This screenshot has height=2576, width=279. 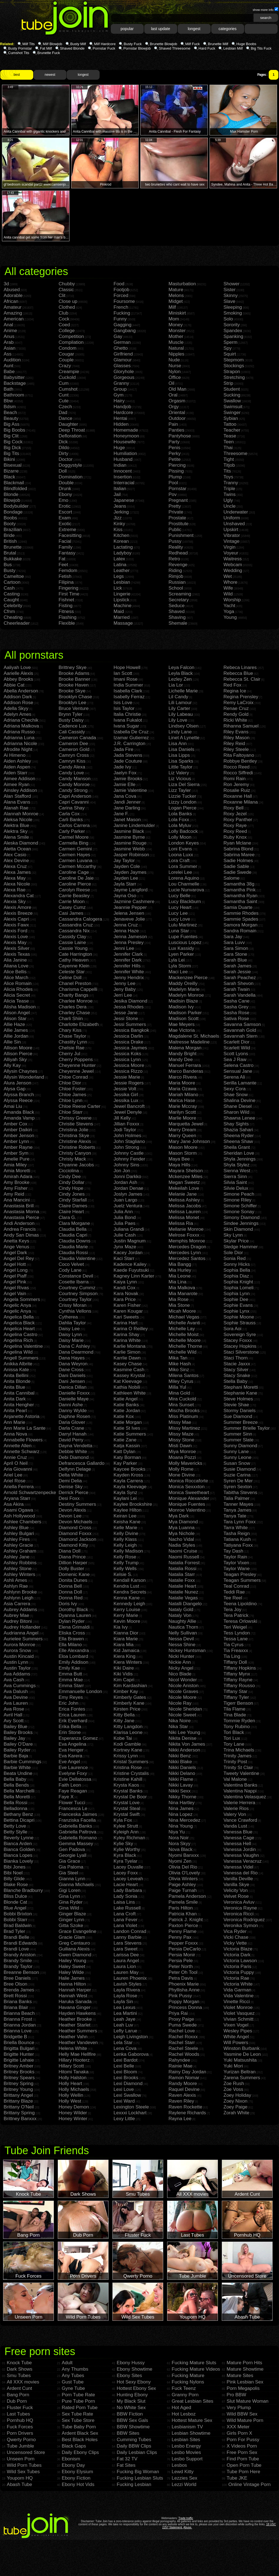 What do you see at coordinates (74, 960) in the screenshot?
I see `Cathy Heaven` at bounding box center [74, 960].